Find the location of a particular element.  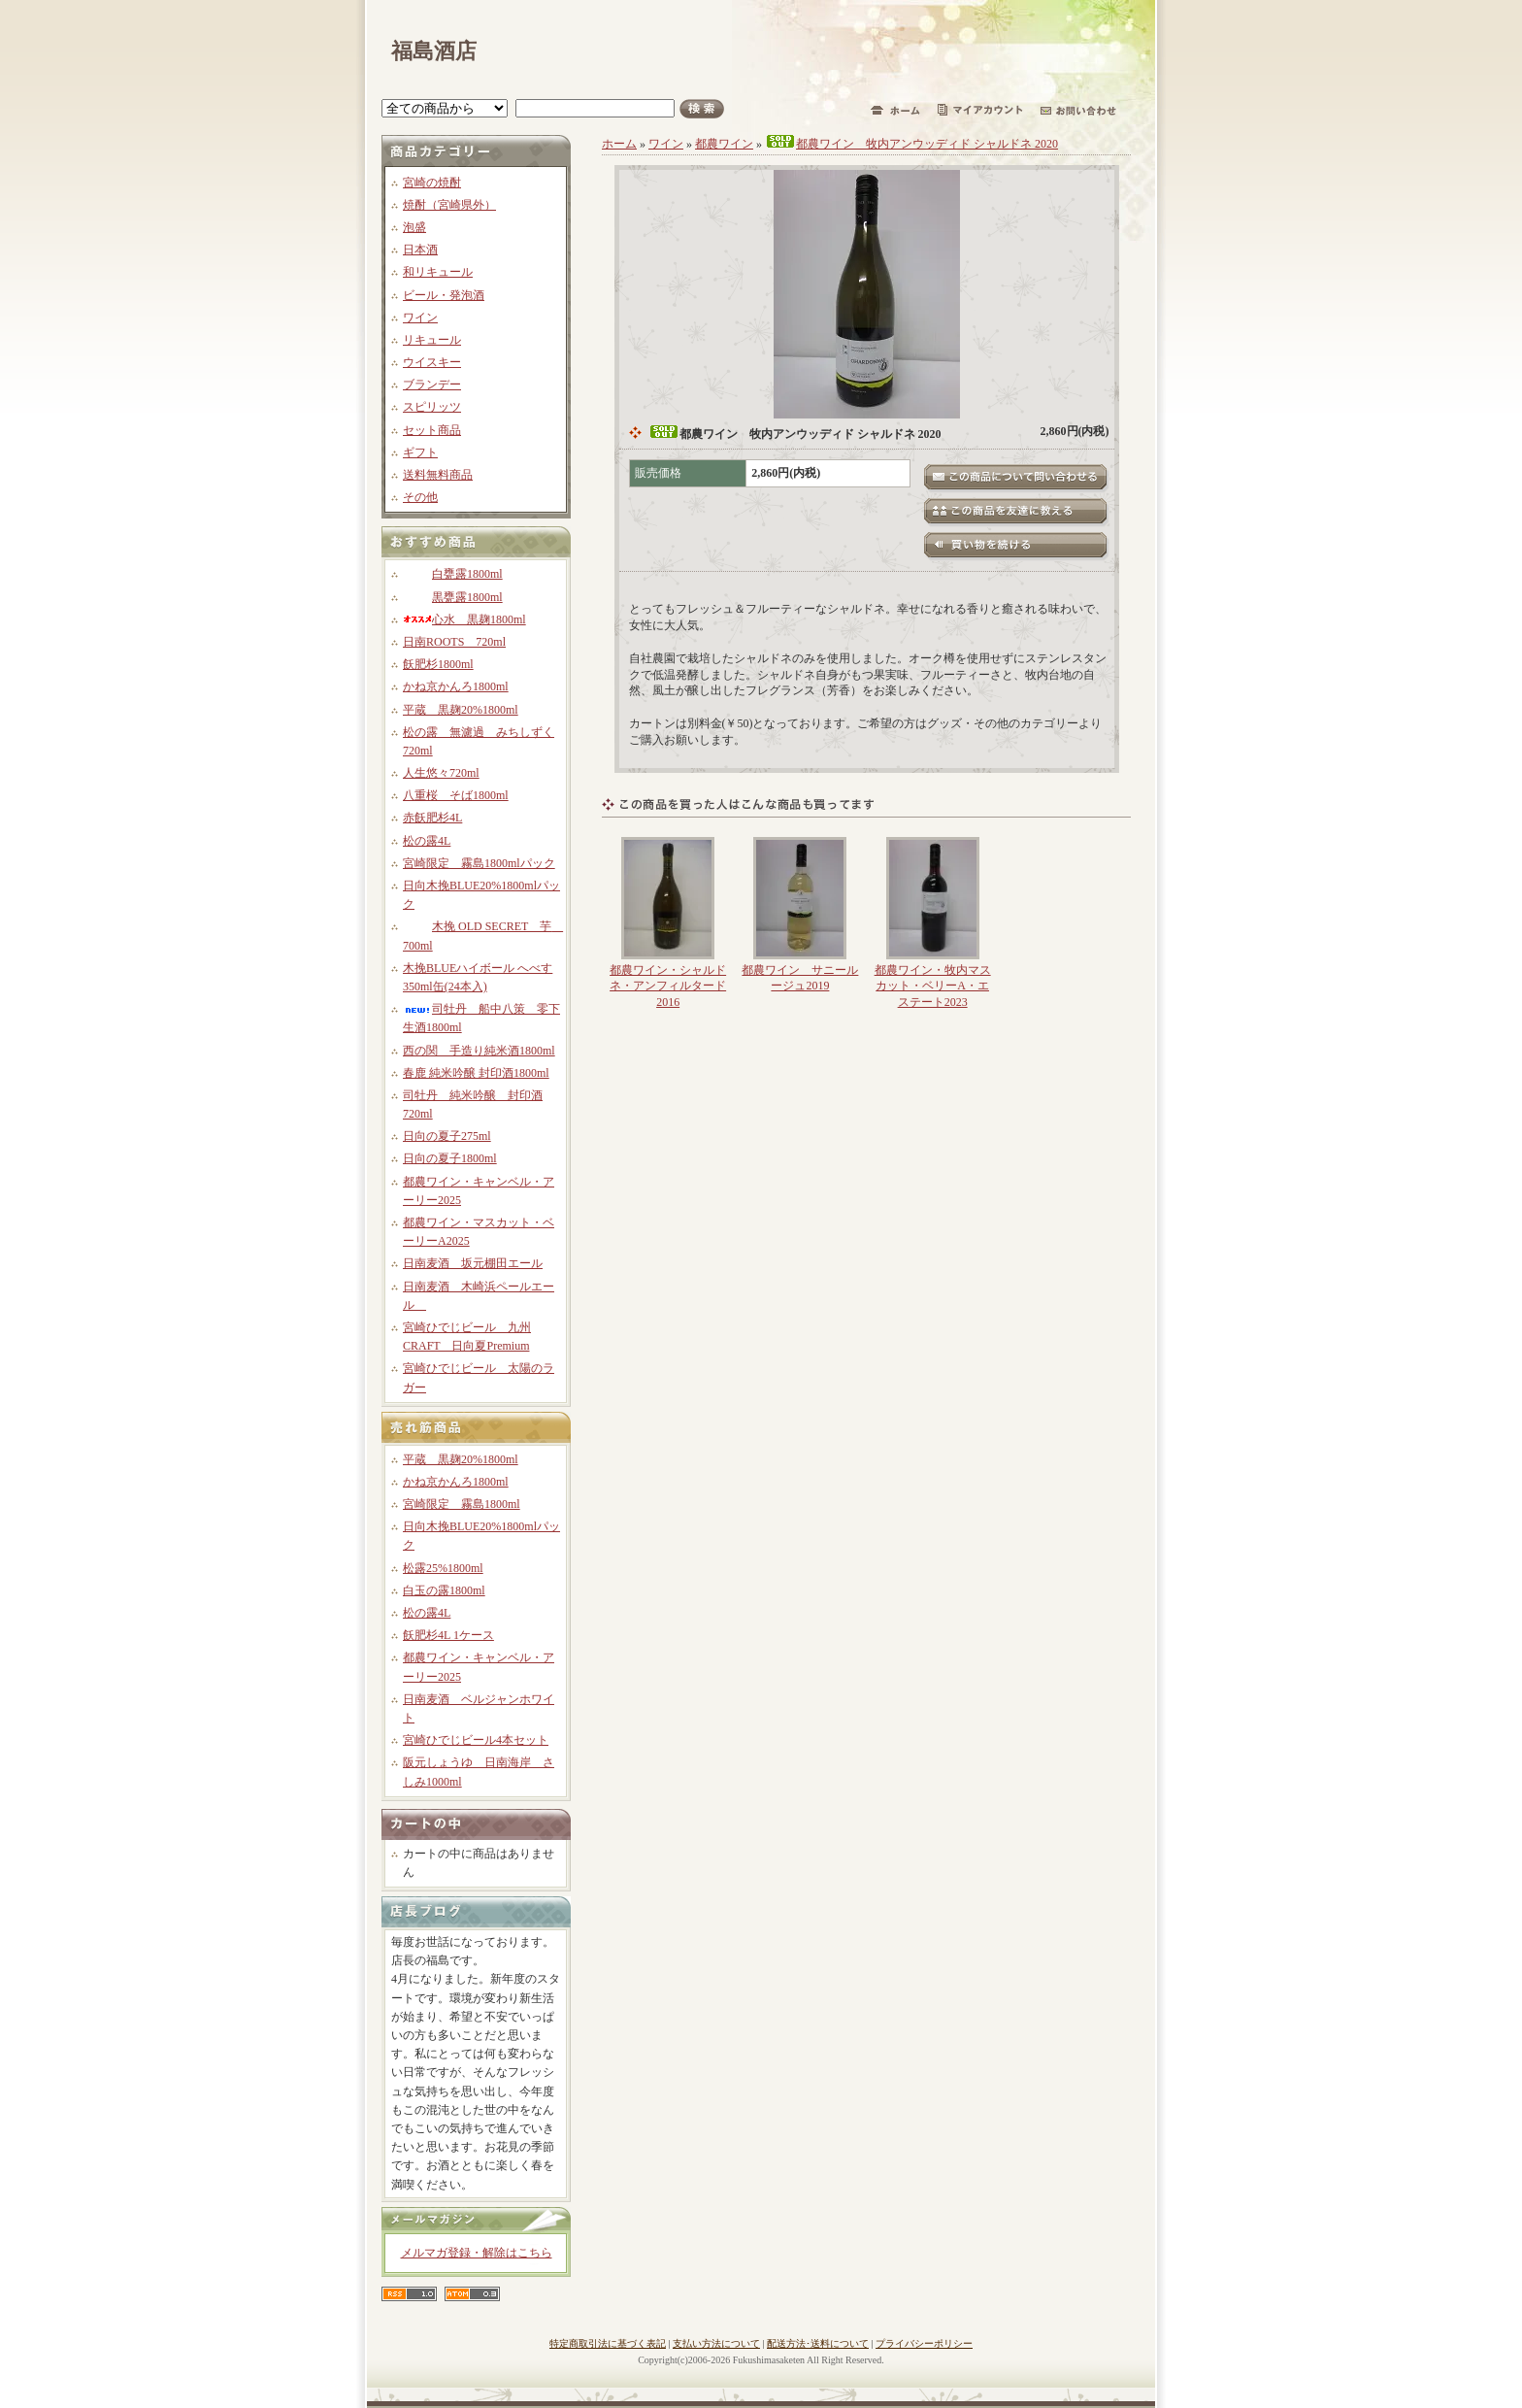

宮崎限定 霧島1800mlパック is located at coordinates (479, 863).